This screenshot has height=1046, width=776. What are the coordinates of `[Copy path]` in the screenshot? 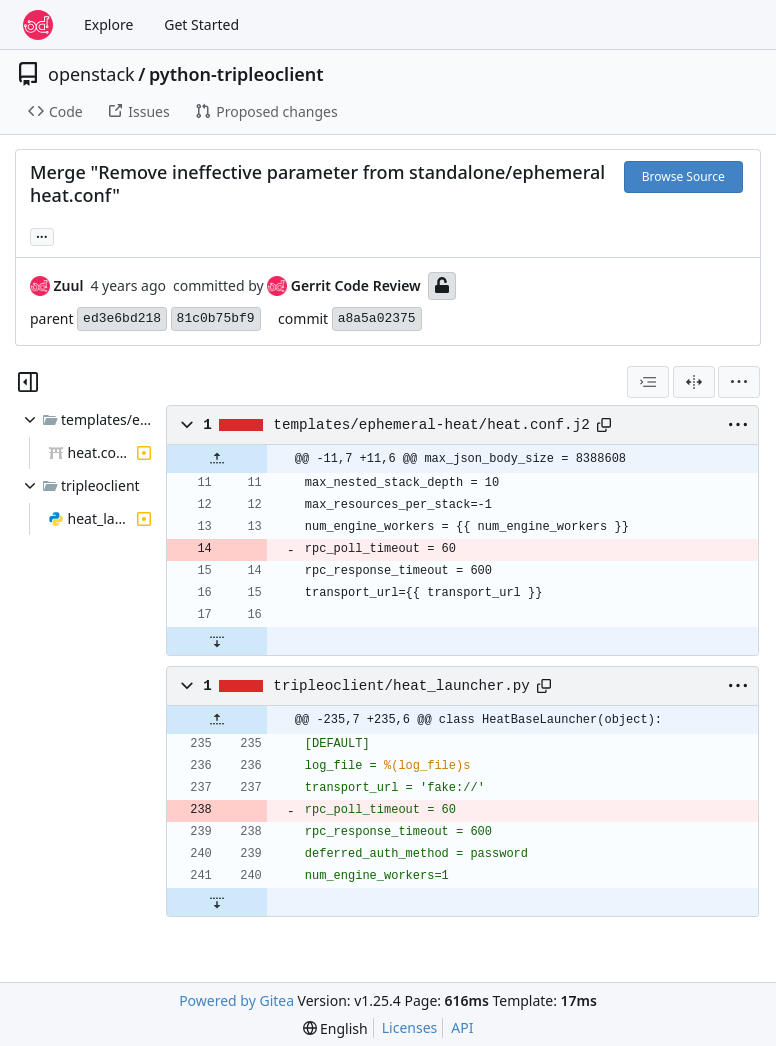 It's located at (604, 425).